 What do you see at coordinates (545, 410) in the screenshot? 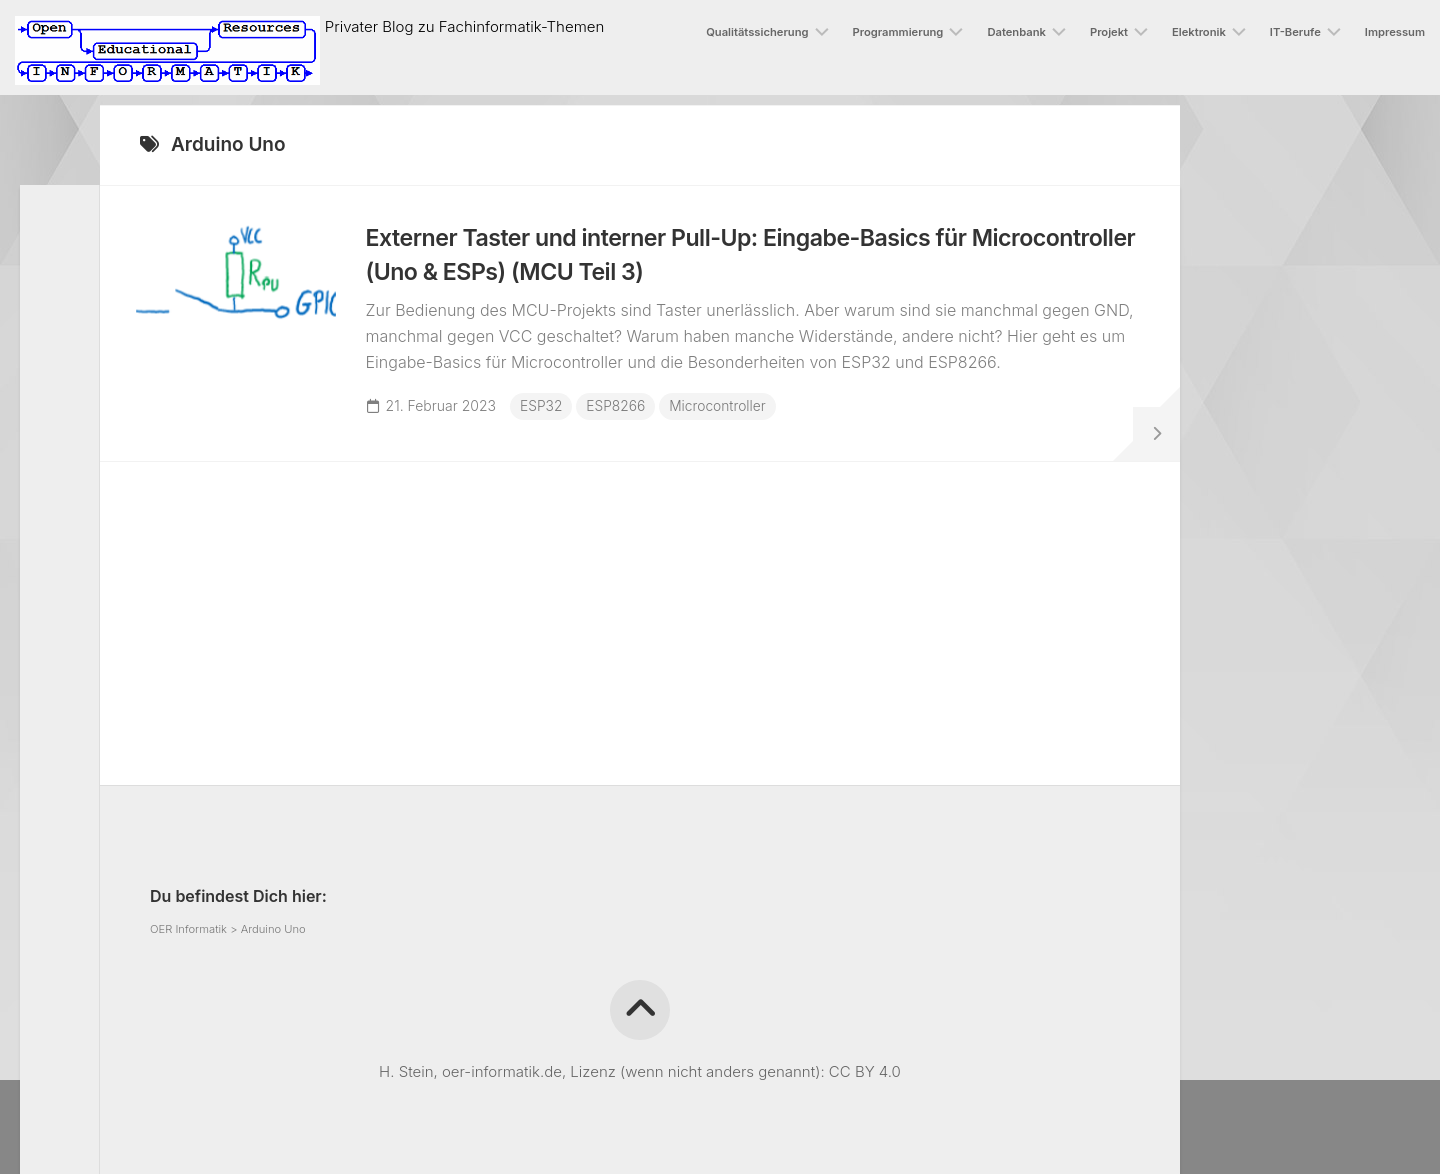
I see `ESP32` at bounding box center [545, 410].